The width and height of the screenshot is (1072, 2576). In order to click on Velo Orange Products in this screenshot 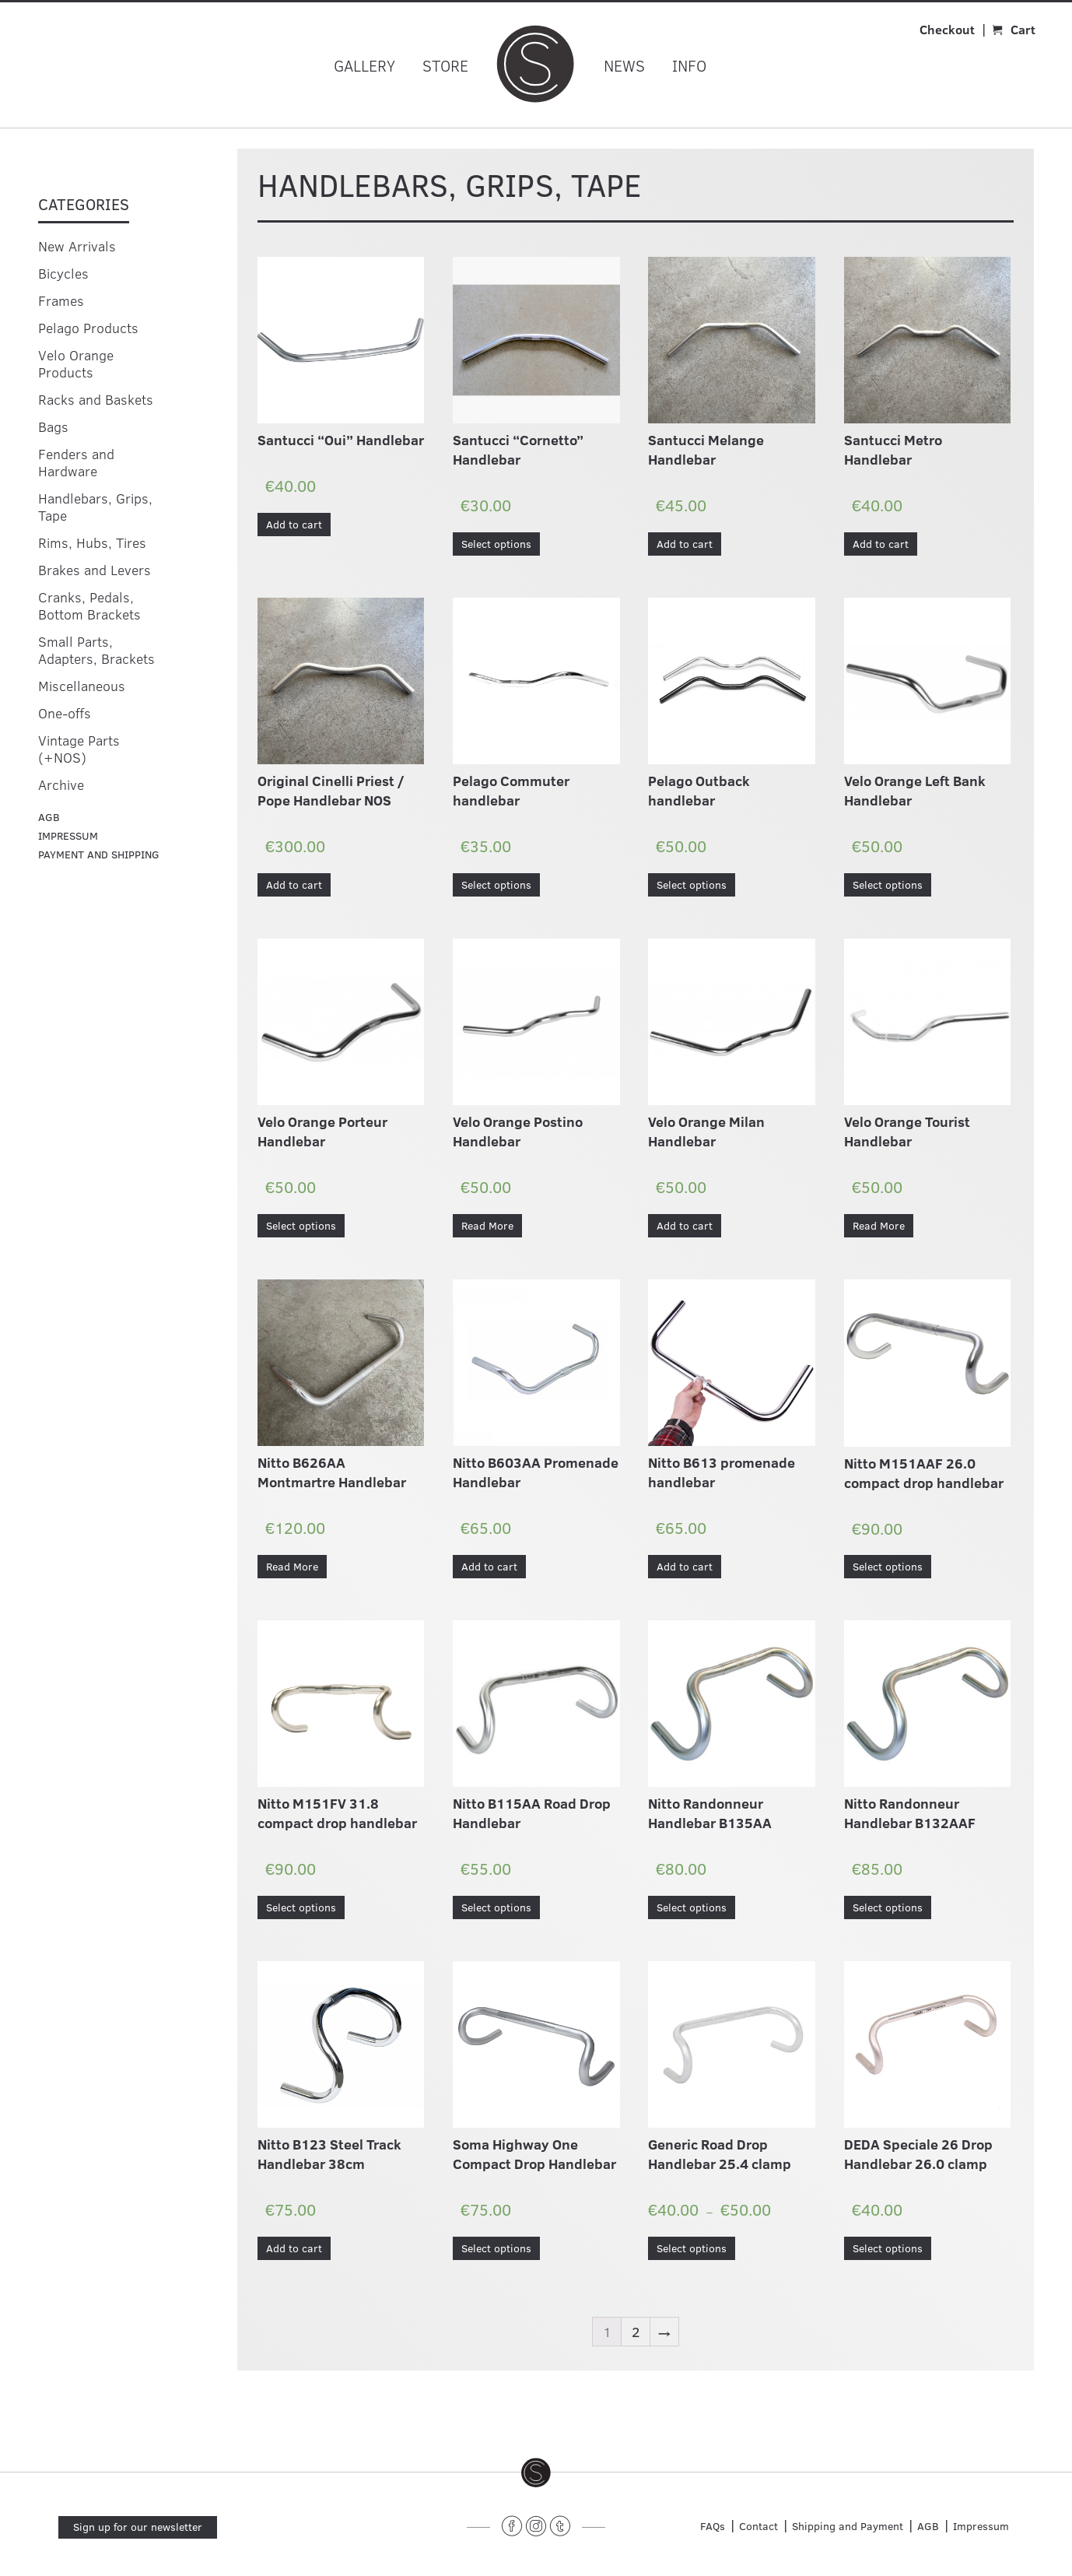, I will do `click(76, 363)`.